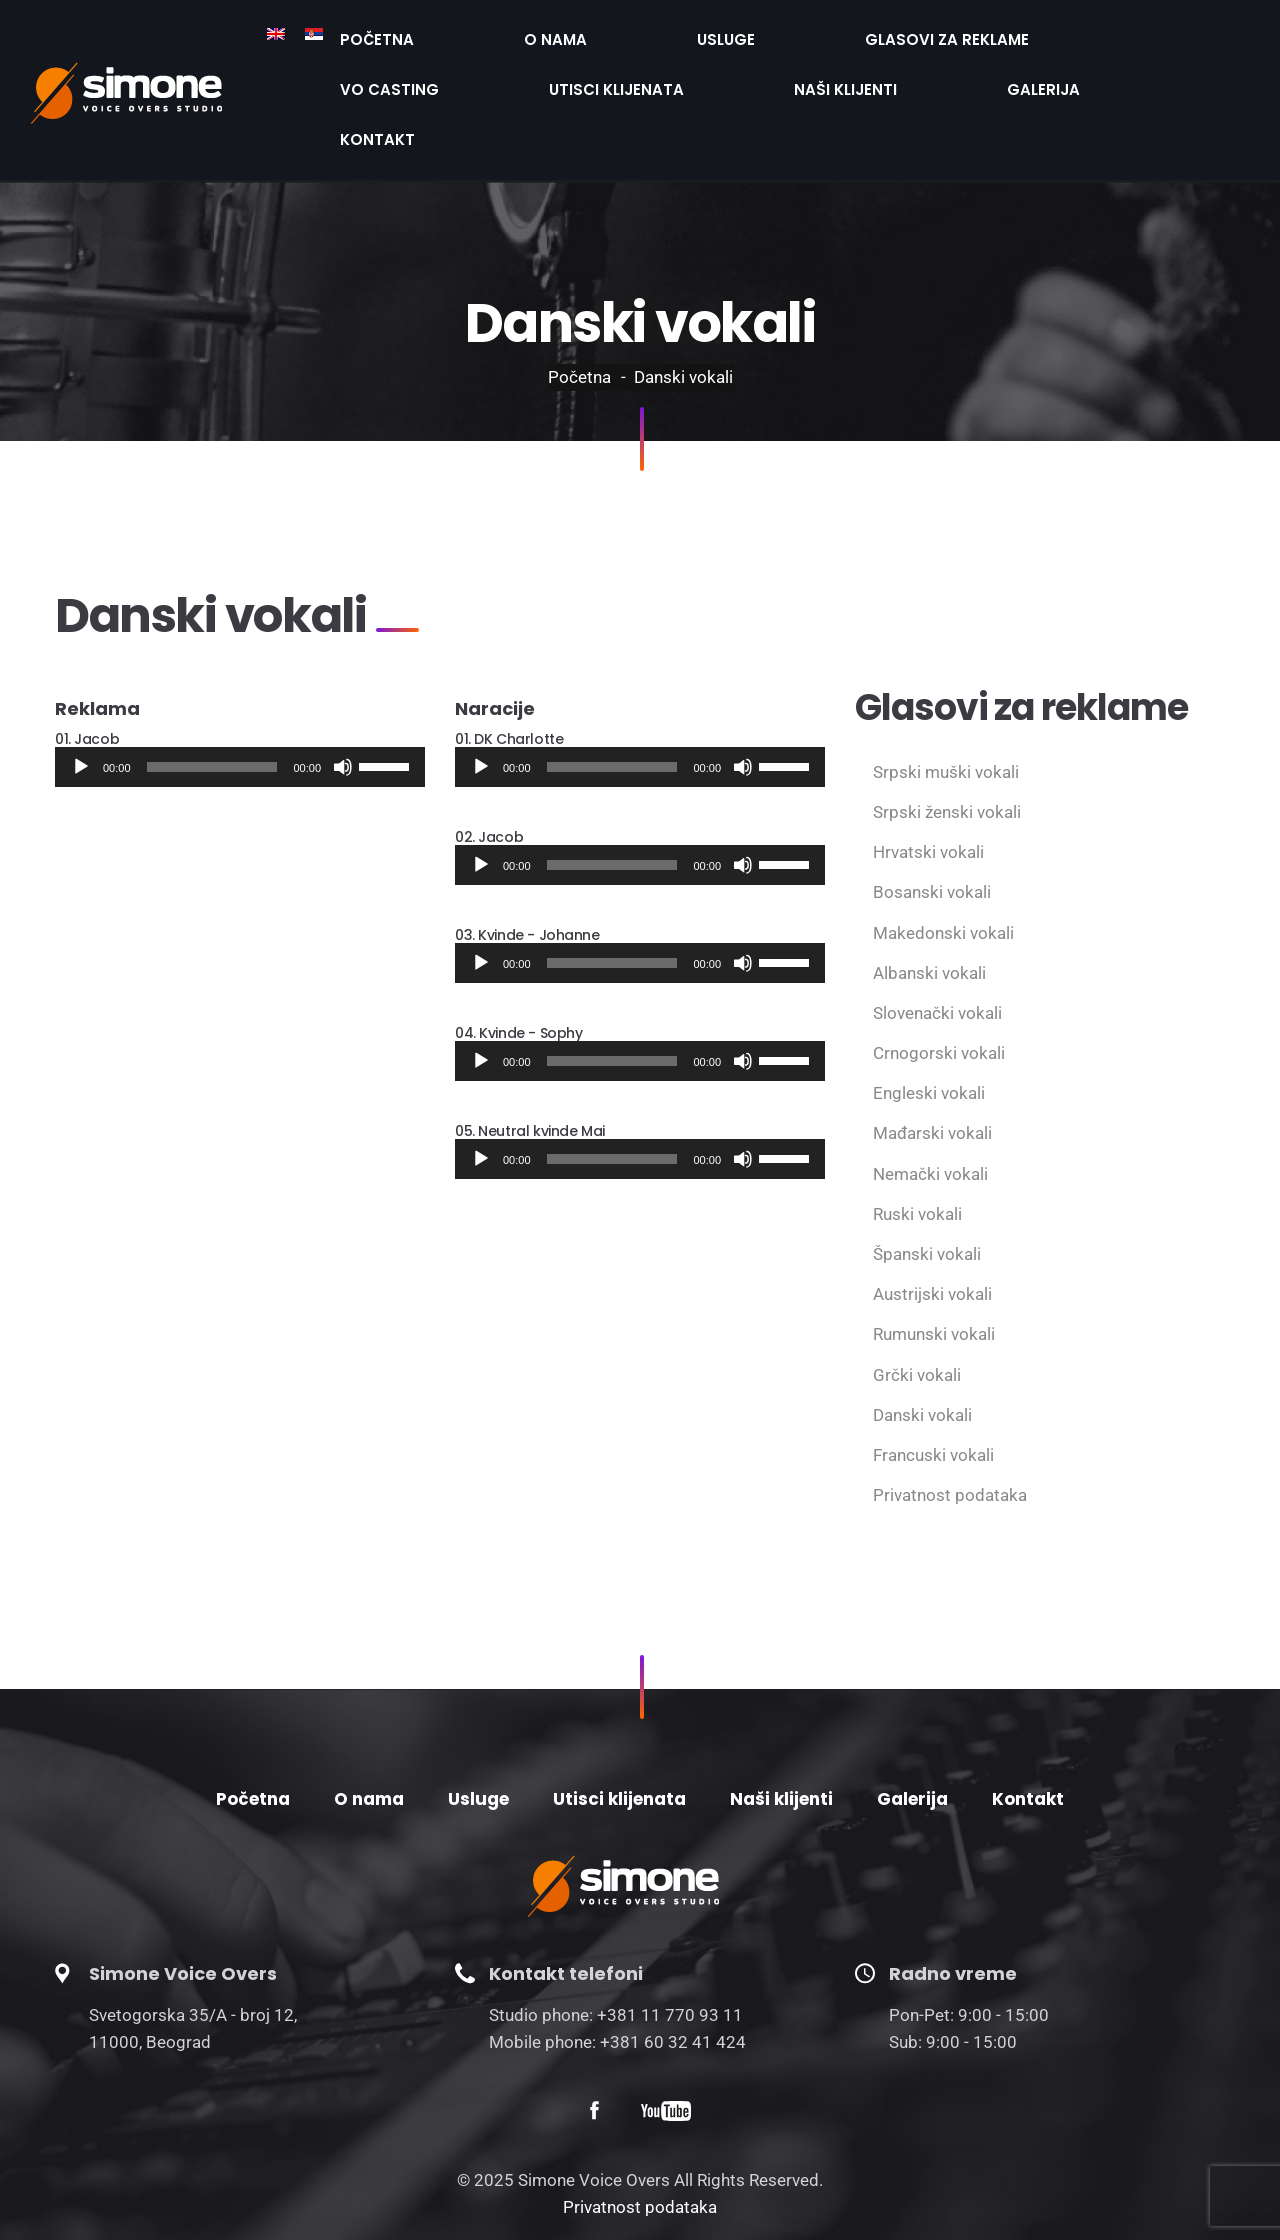 Image resolution: width=1280 pixels, height=2240 pixels. What do you see at coordinates (929, 1017) in the screenshot?
I see `Engleski vokali` at bounding box center [929, 1017].